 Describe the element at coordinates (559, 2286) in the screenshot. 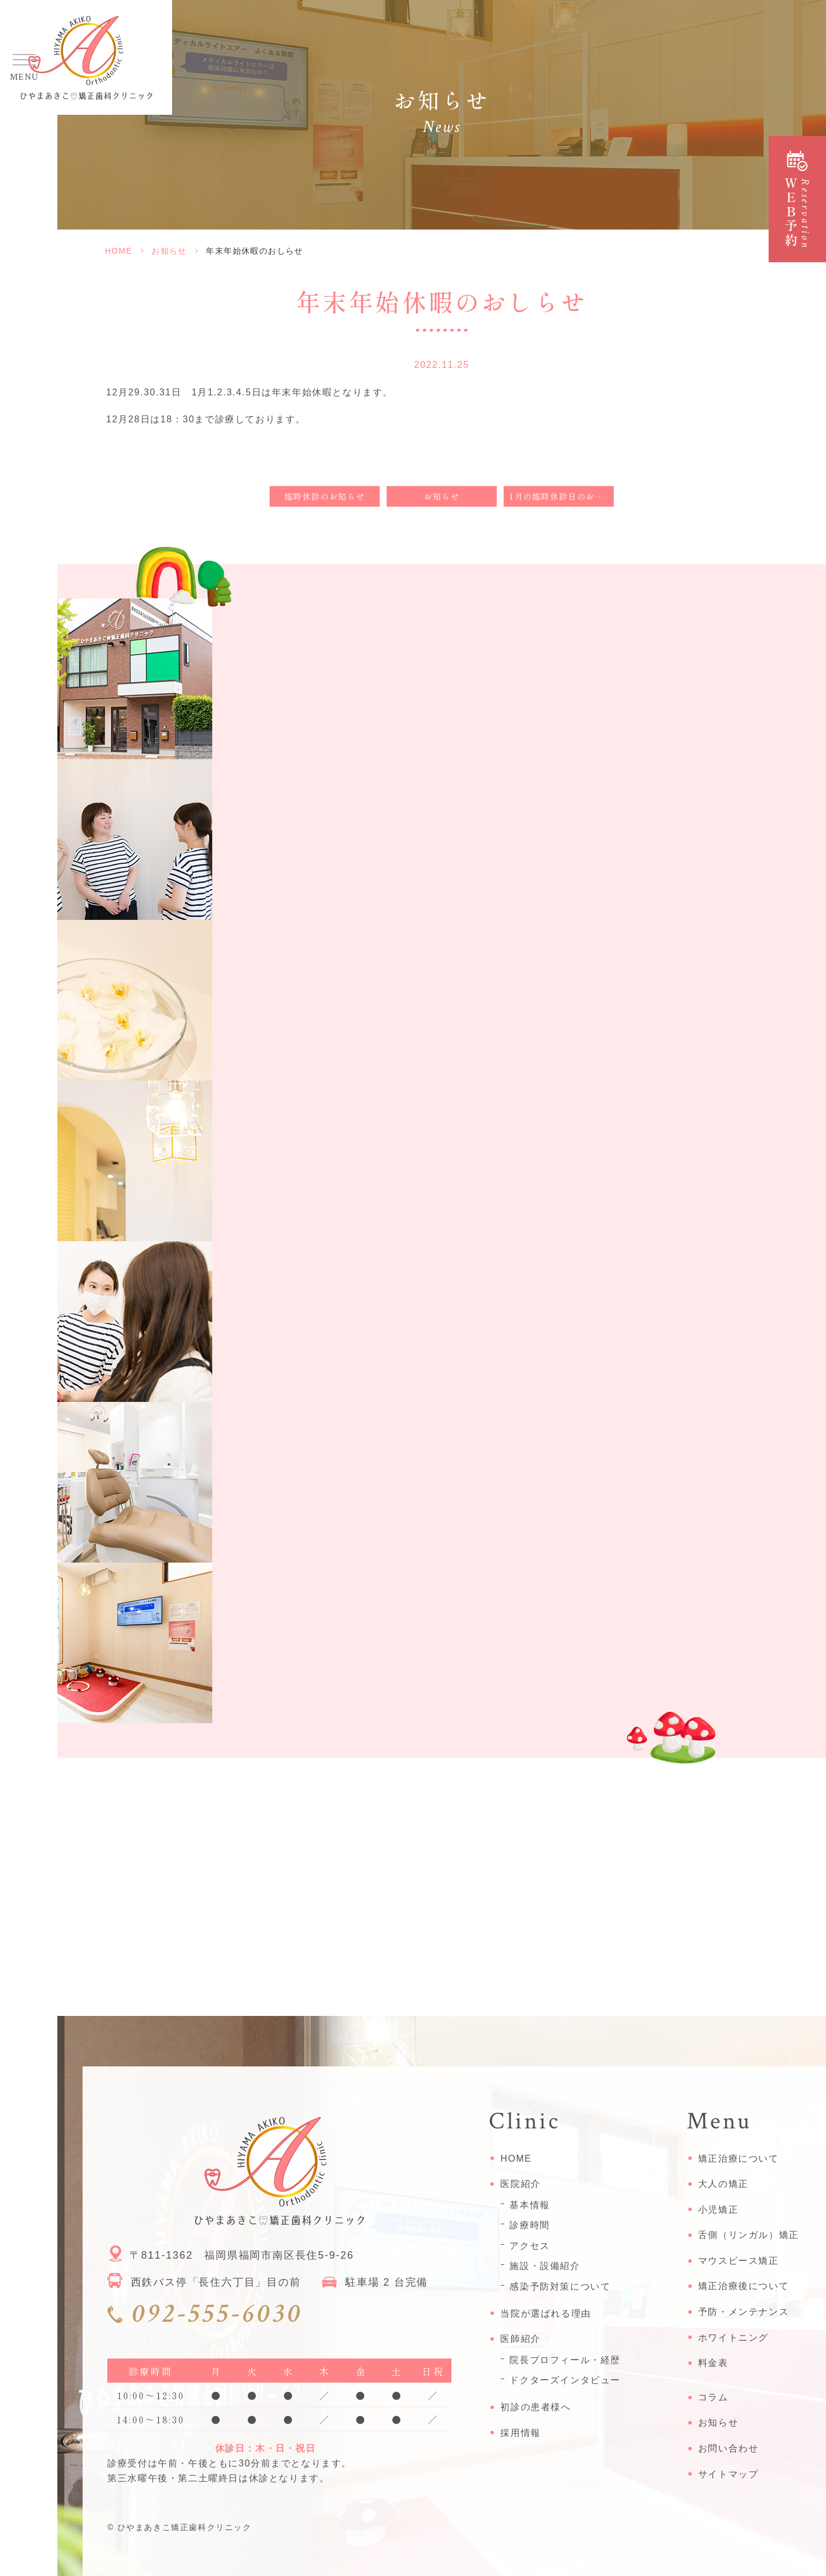

I see `感染予防対策について` at that location.